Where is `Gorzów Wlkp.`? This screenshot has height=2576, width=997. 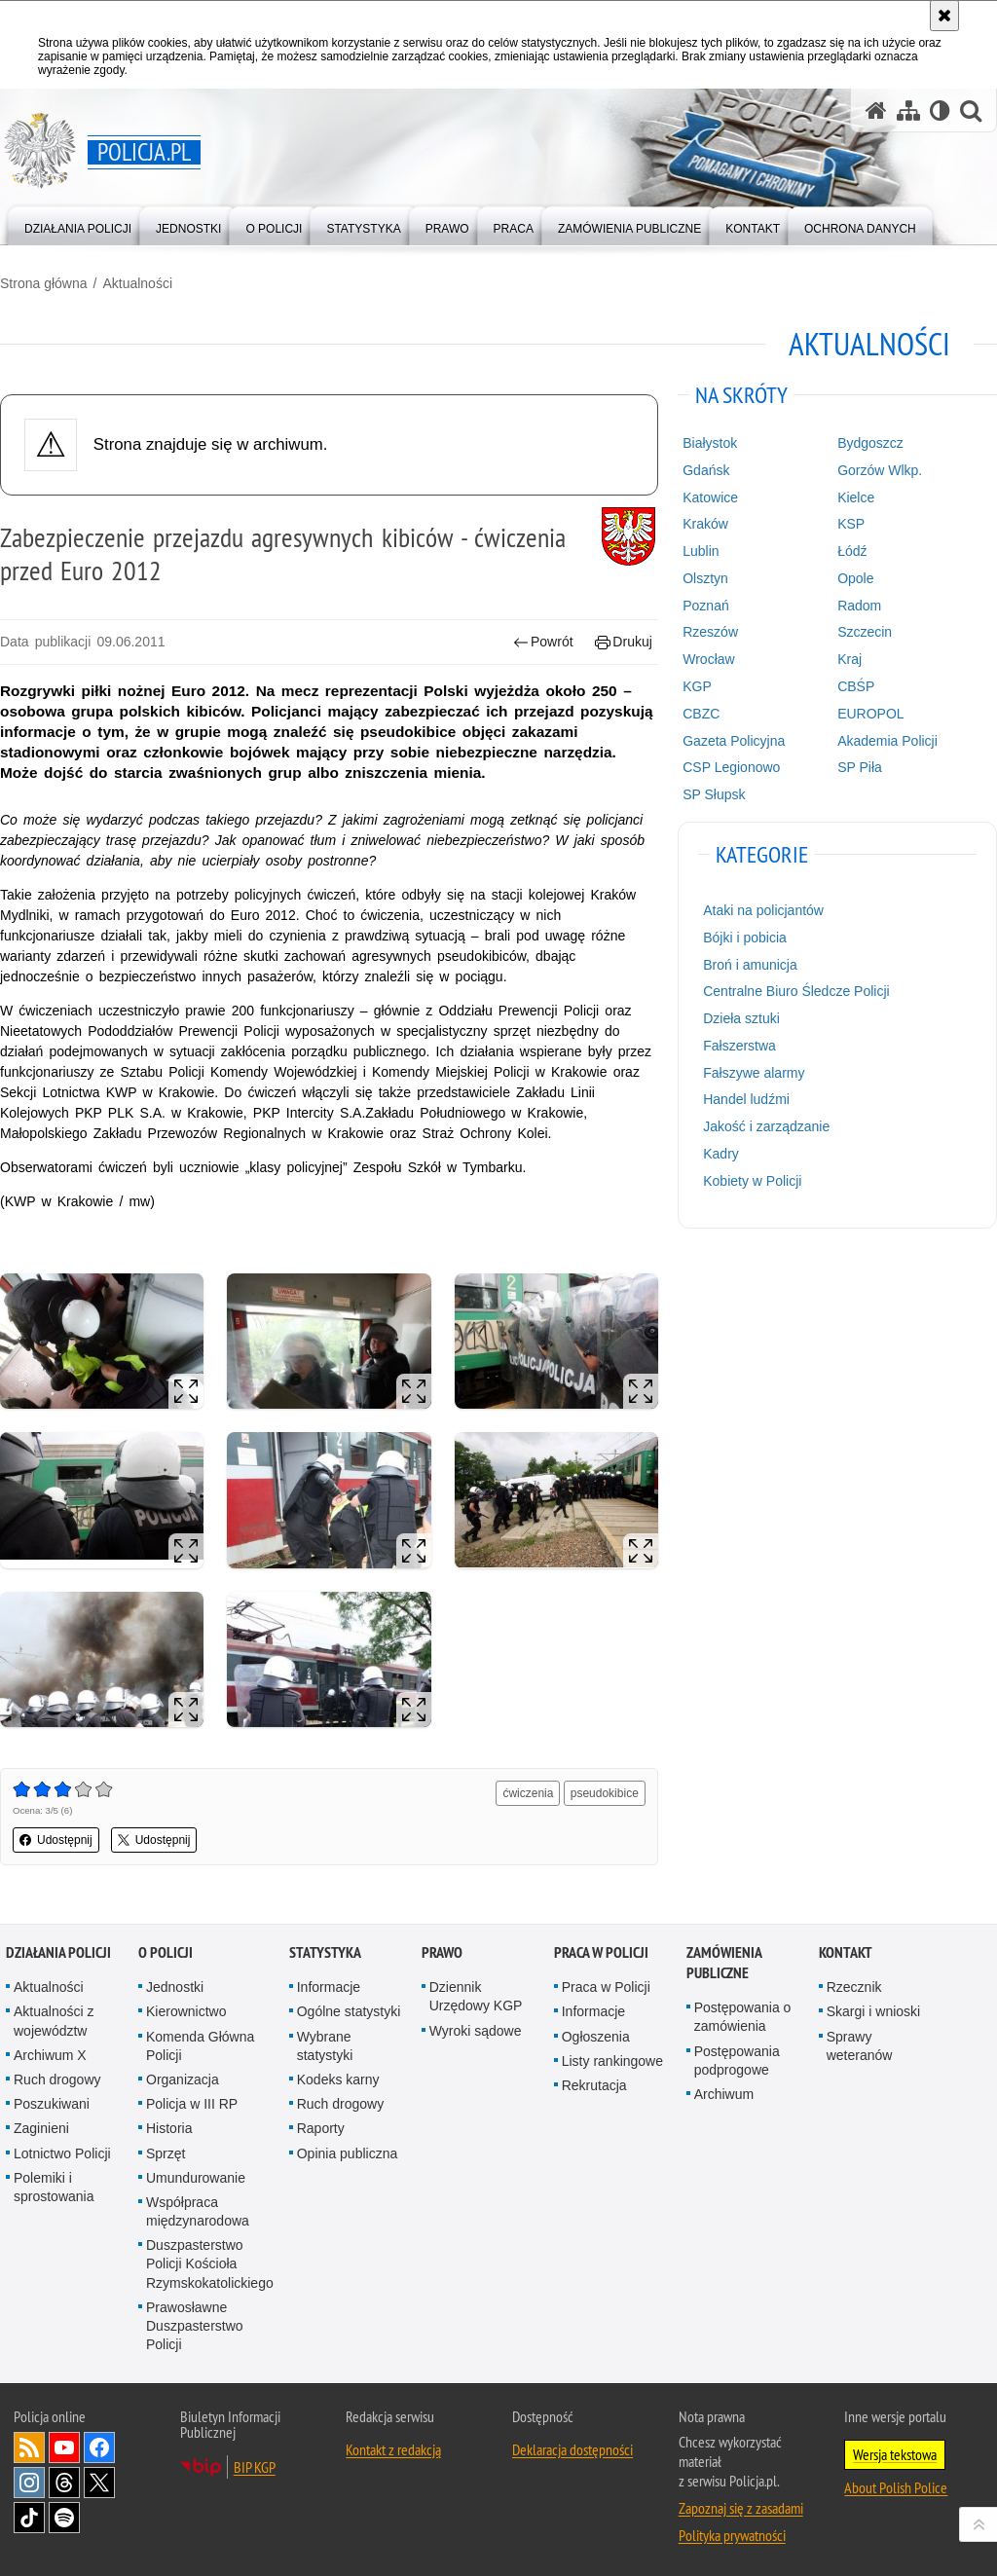 Gorzów Wlkp. is located at coordinates (879, 470).